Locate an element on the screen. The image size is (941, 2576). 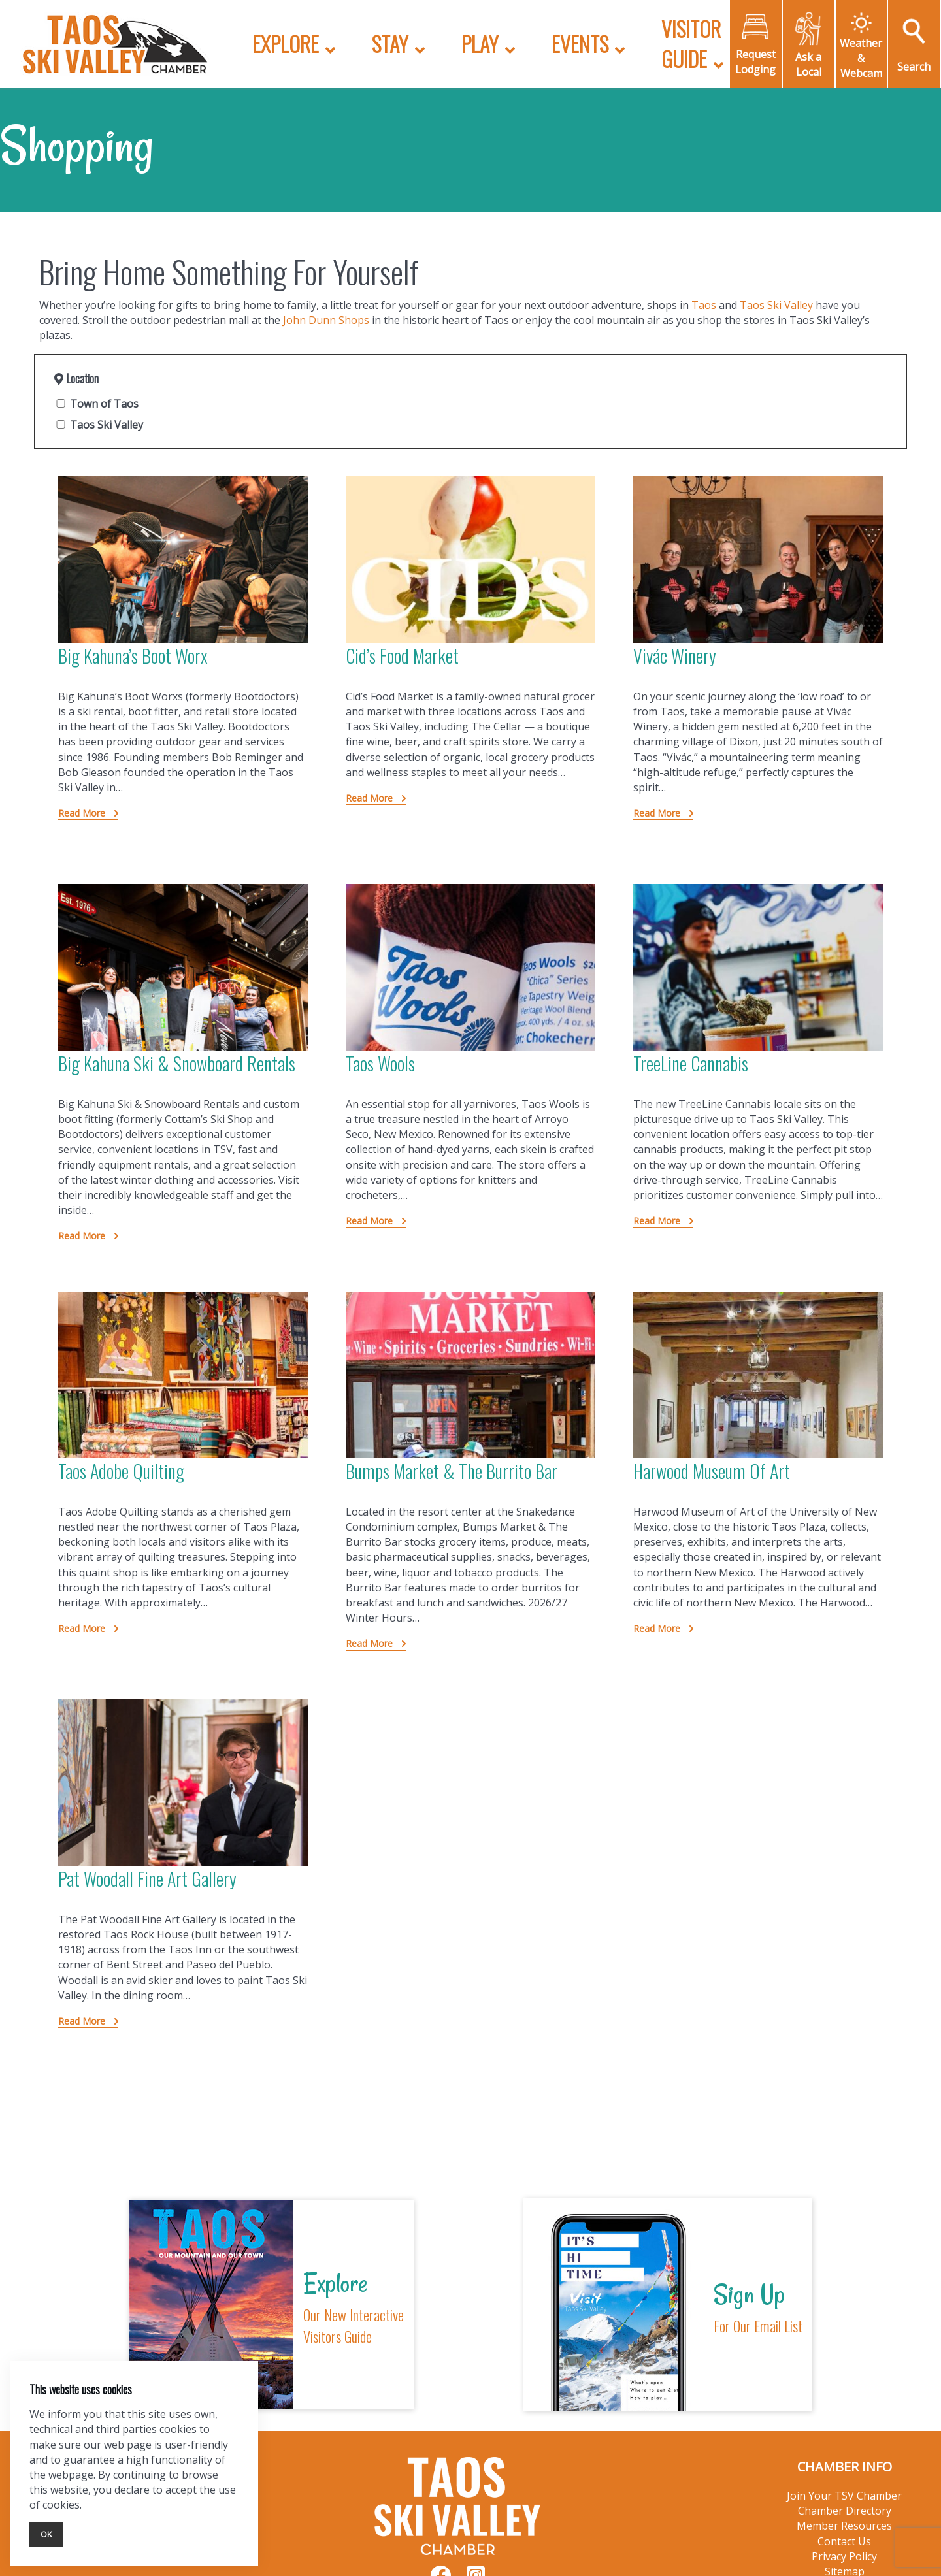
John Dunn Shops is located at coordinates (326, 320).